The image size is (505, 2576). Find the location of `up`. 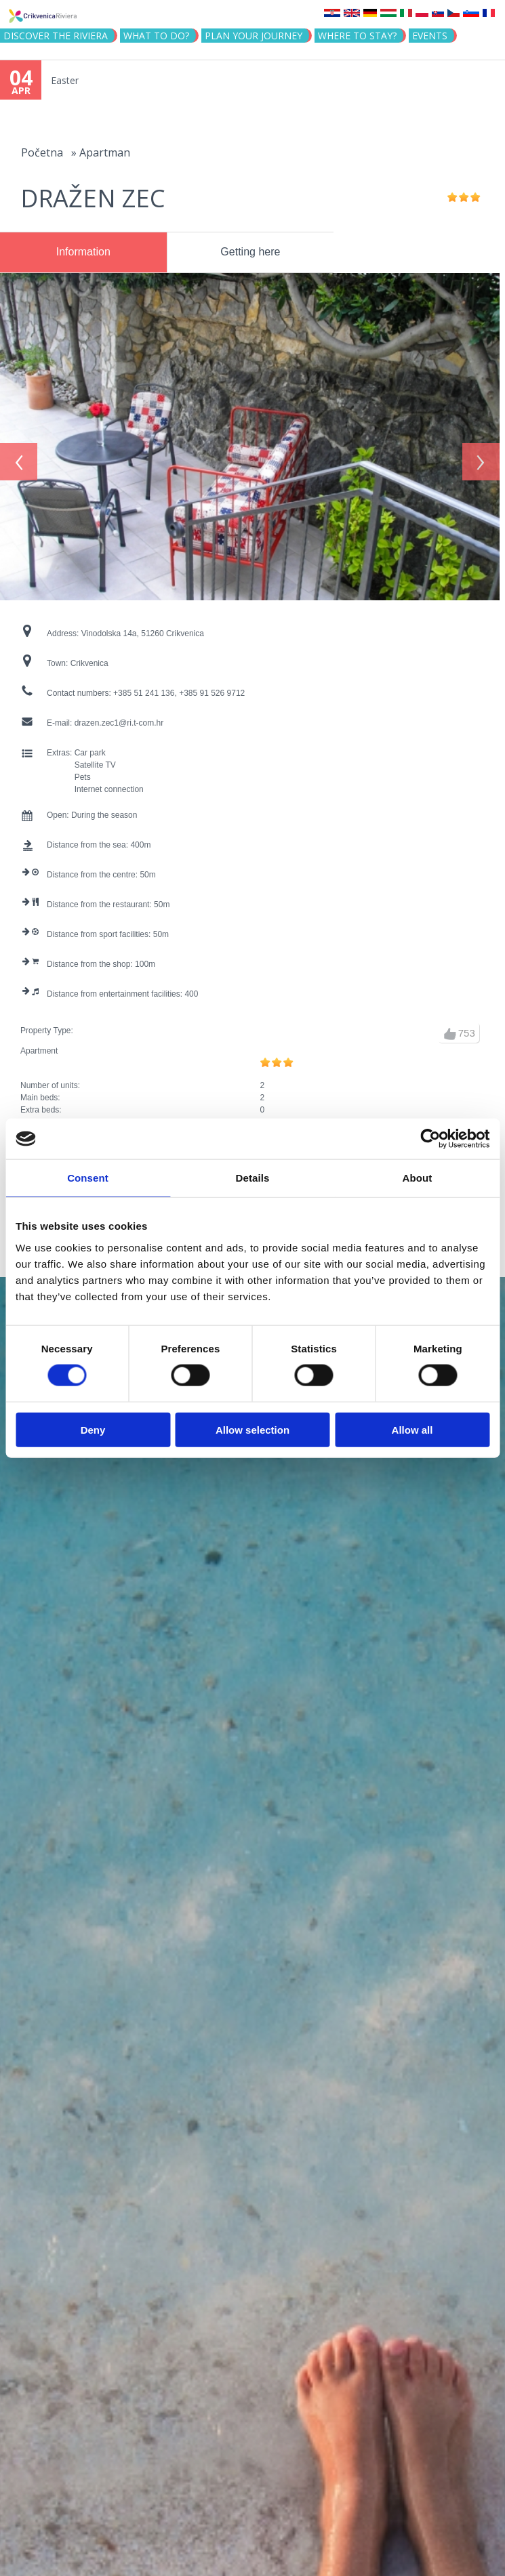

up is located at coordinates (450, 1026).